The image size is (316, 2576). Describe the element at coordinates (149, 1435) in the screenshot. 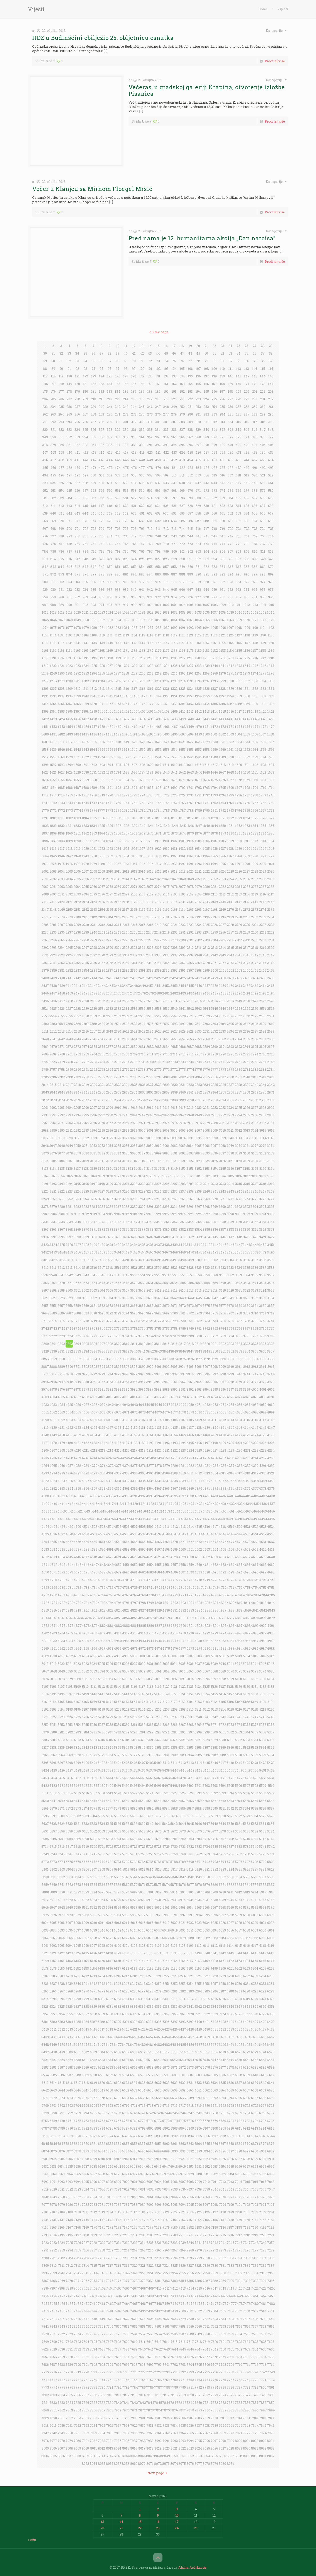

I see `4161` at that location.